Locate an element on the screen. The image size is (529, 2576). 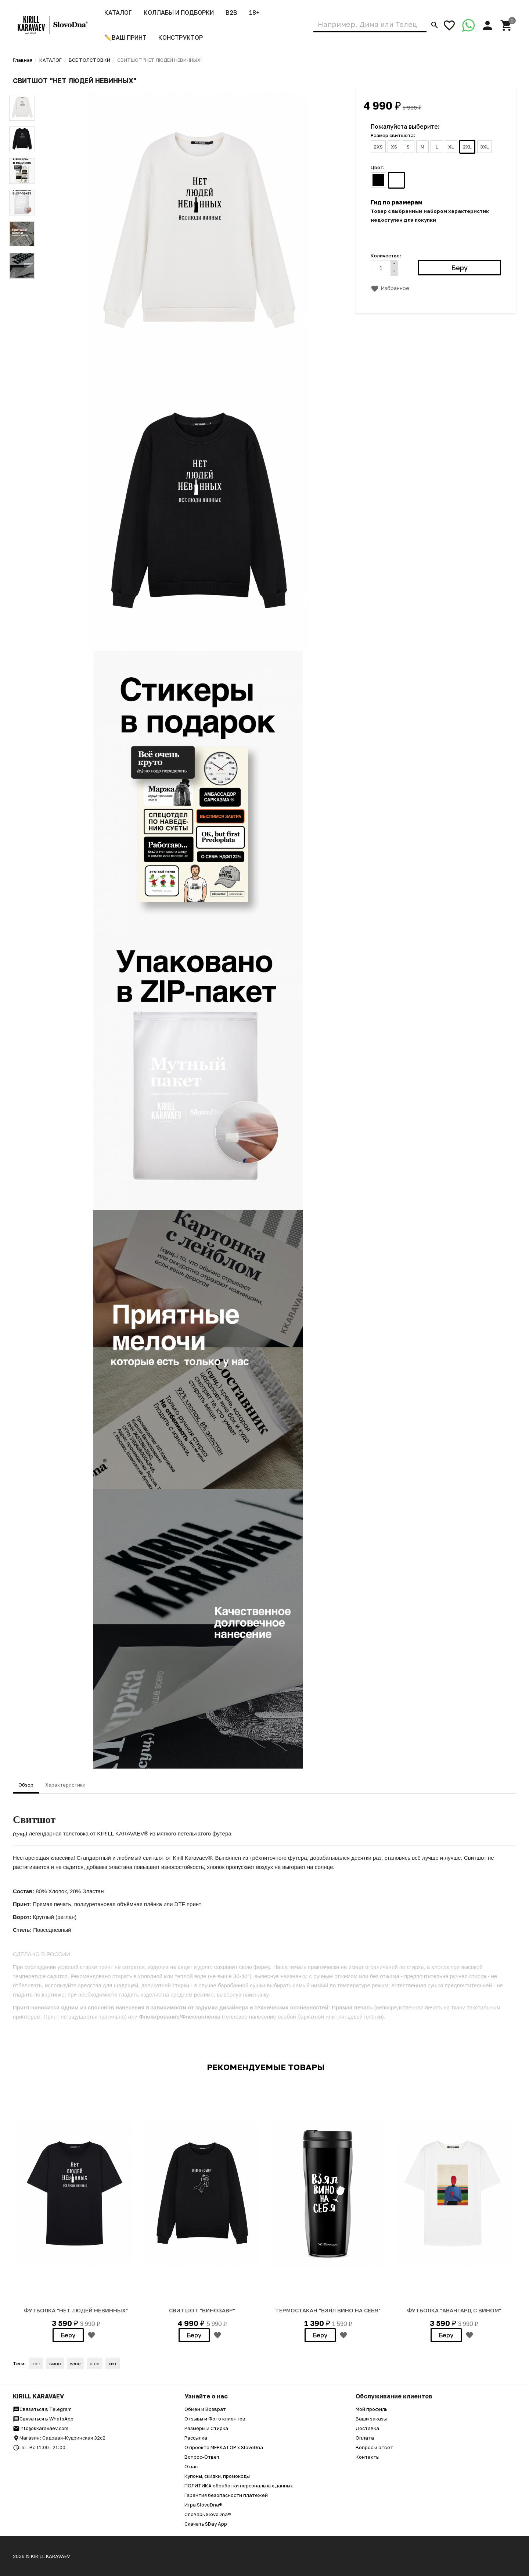
О нас is located at coordinates (191, 2466).